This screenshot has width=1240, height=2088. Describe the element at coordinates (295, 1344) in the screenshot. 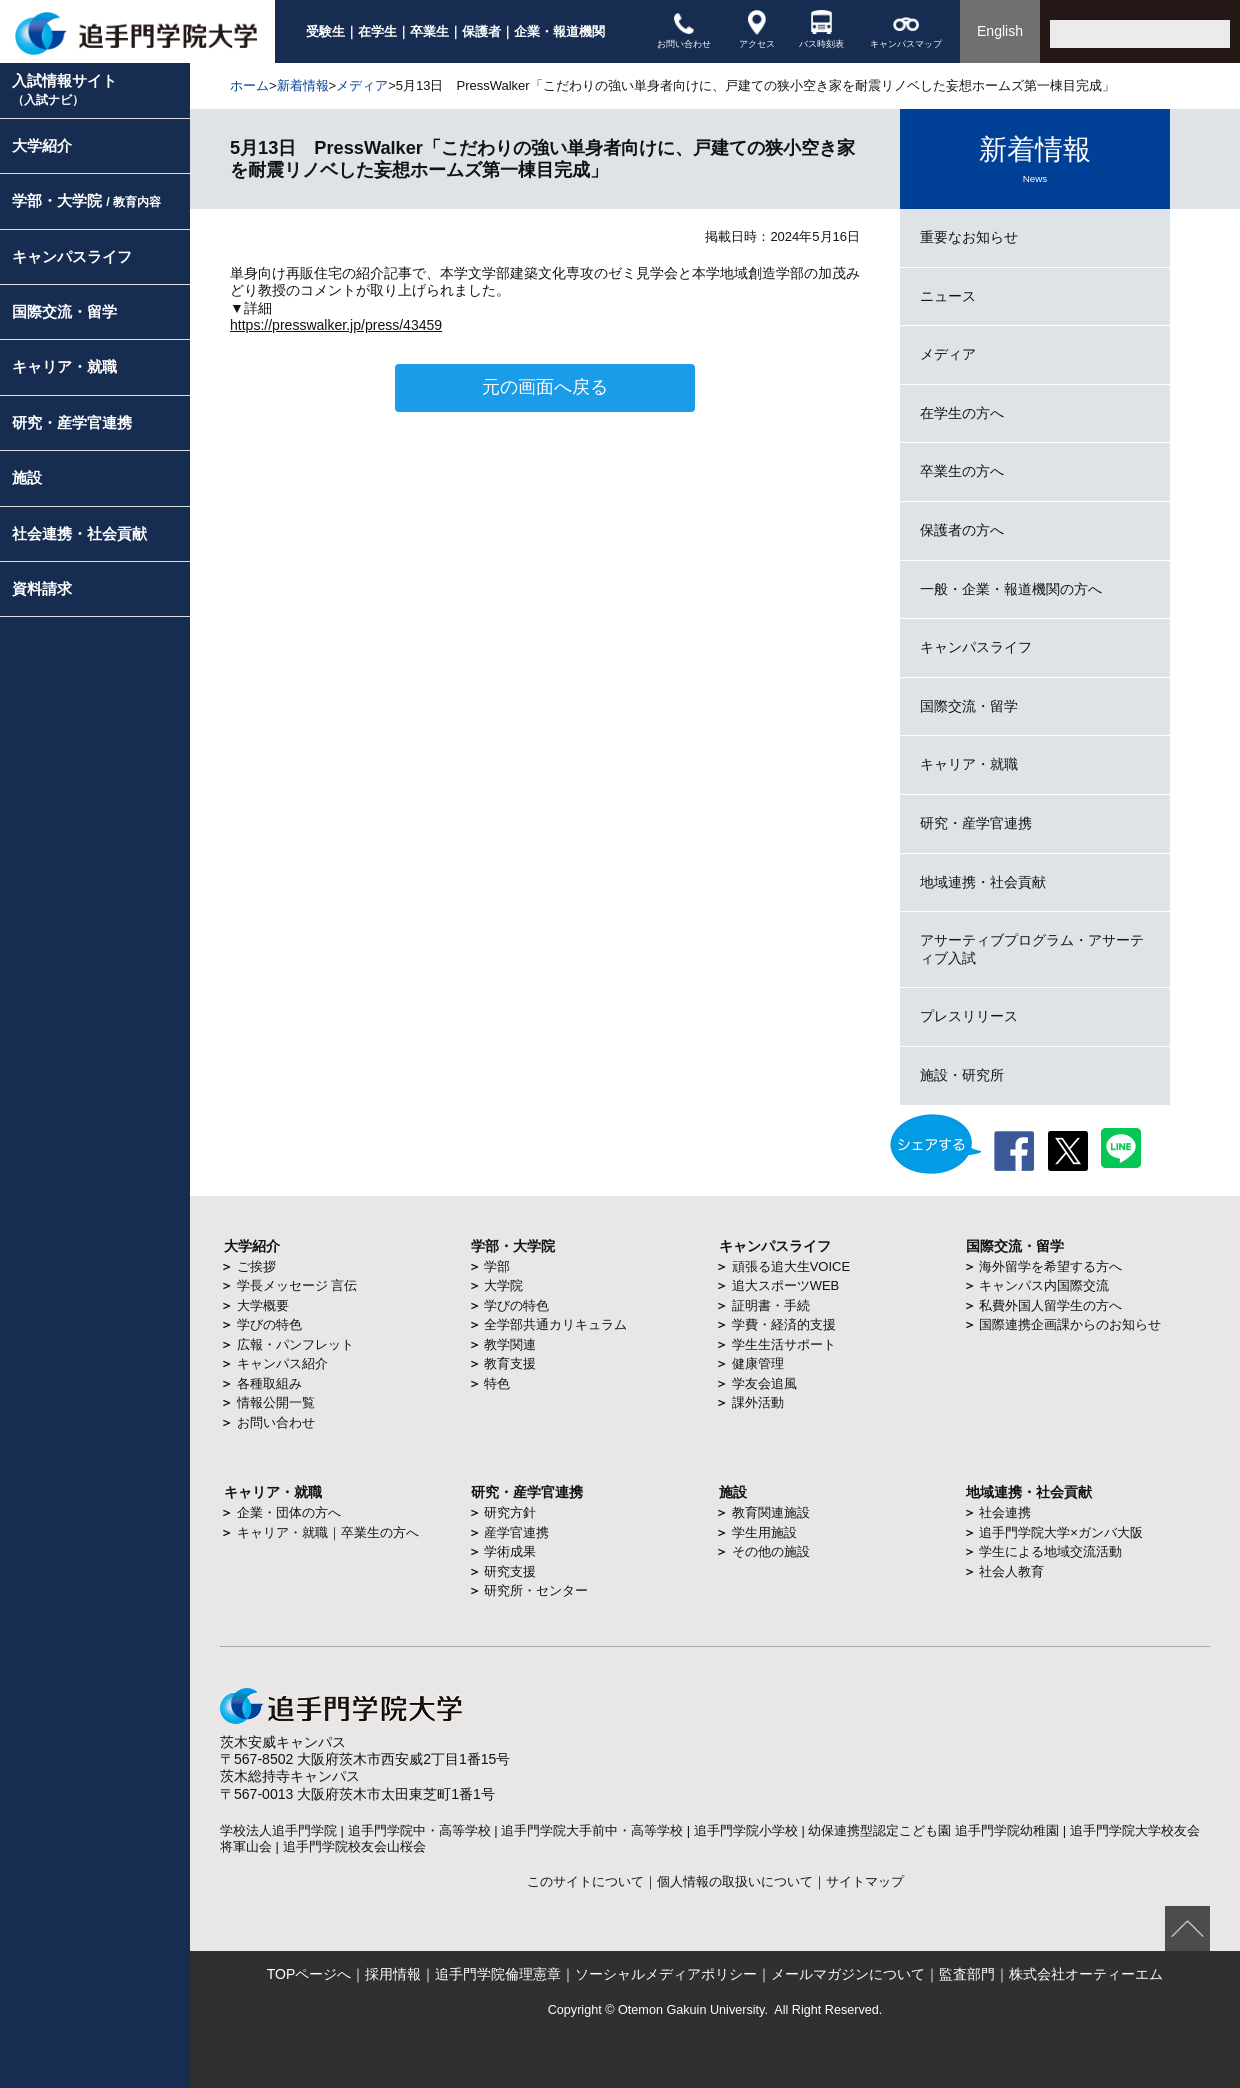

I see `広報・パンフレット` at that location.